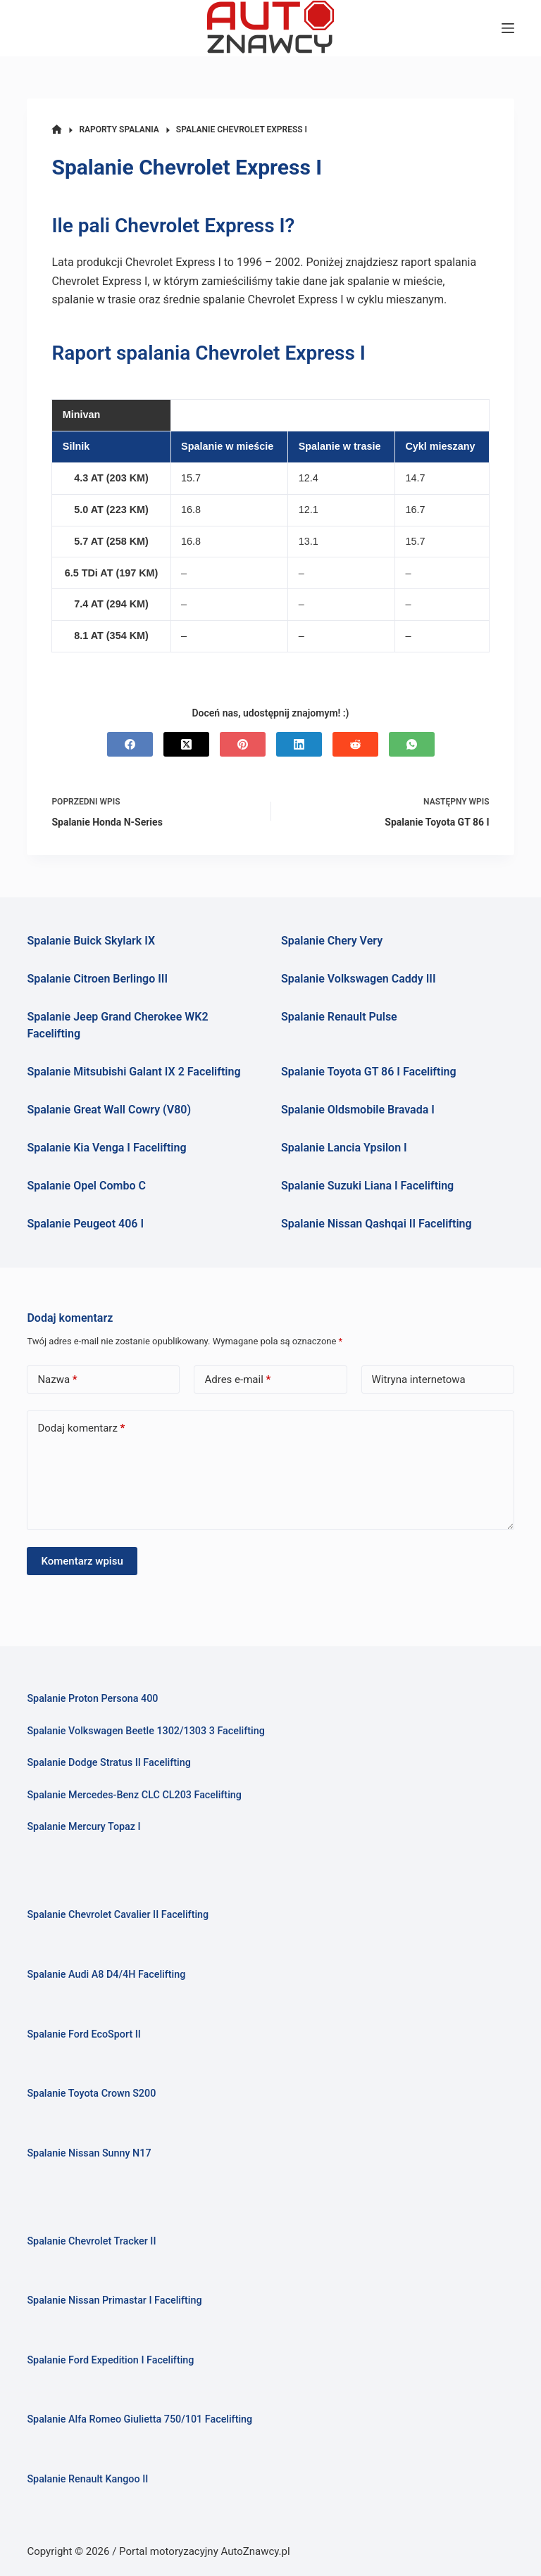  What do you see at coordinates (83, 1827) in the screenshot?
I see `Spalanie Mercury Topaz I` at bounding box center [83, 1827].